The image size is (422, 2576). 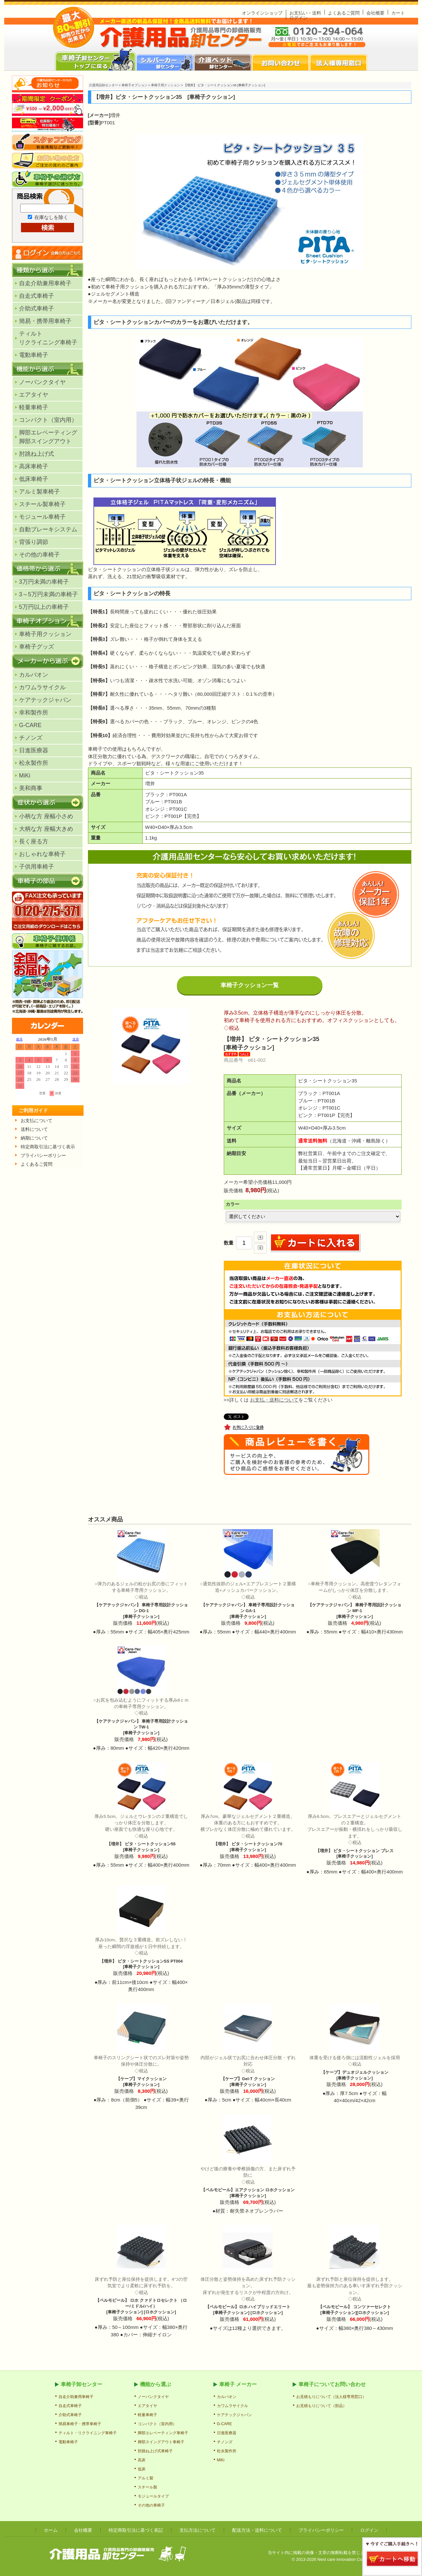 What do you see at coordinates (153, 2496) in the screenshot?
I see `モジュールタイプ` at bounding box center [153, 2496].